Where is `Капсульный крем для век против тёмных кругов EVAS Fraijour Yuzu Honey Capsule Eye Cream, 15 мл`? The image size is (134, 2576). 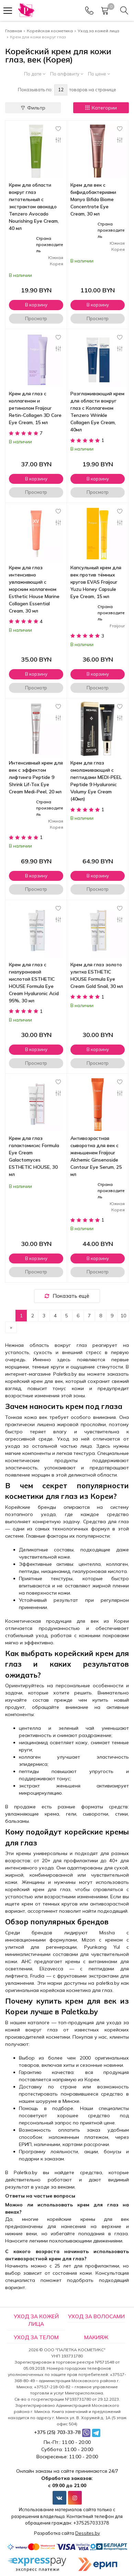 Капсульный крем для век против тёмных кругов EVAS Fraijour Yuzu Honey Capsule Eye Cream, 15 мл is located at coordinates (95, 581).